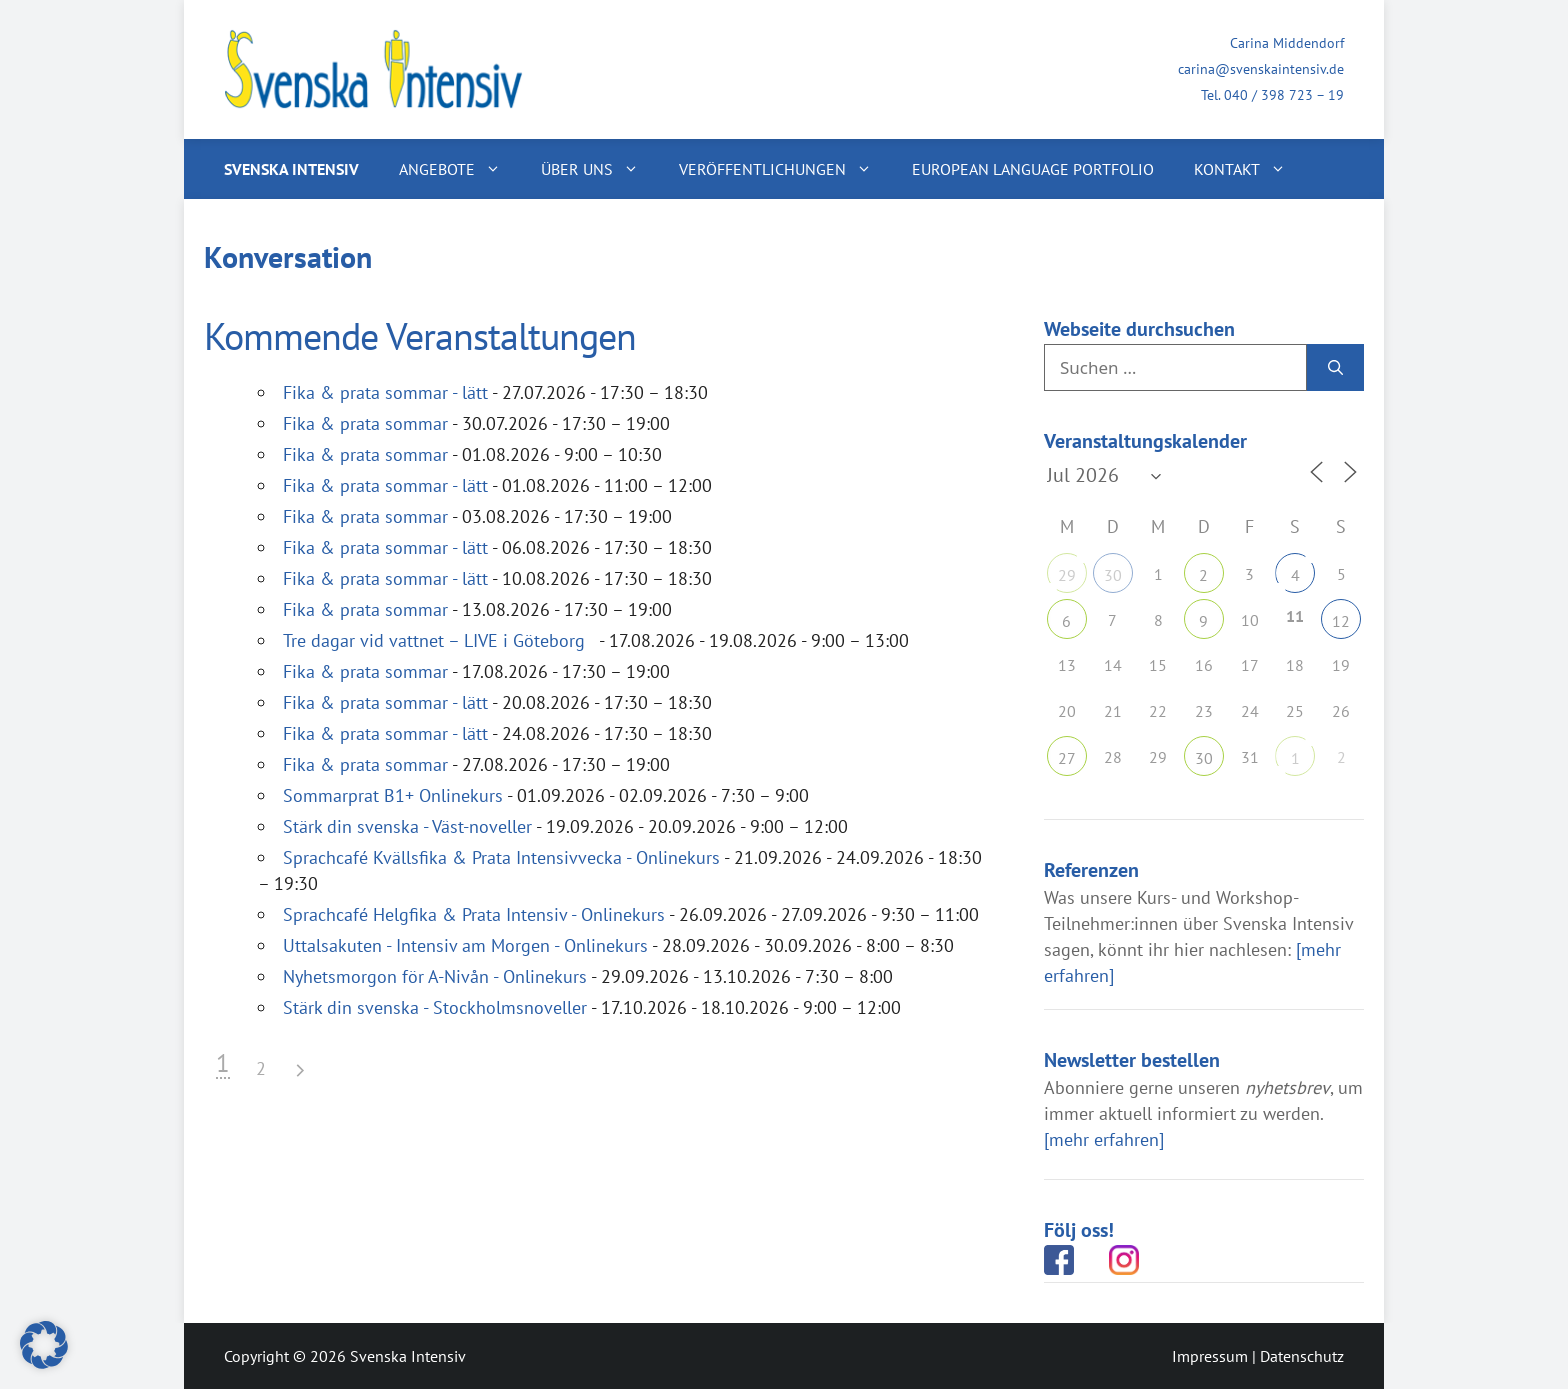 This screenshot has width=1568, height=1389. I want to click on 29, so click(1067, 575).